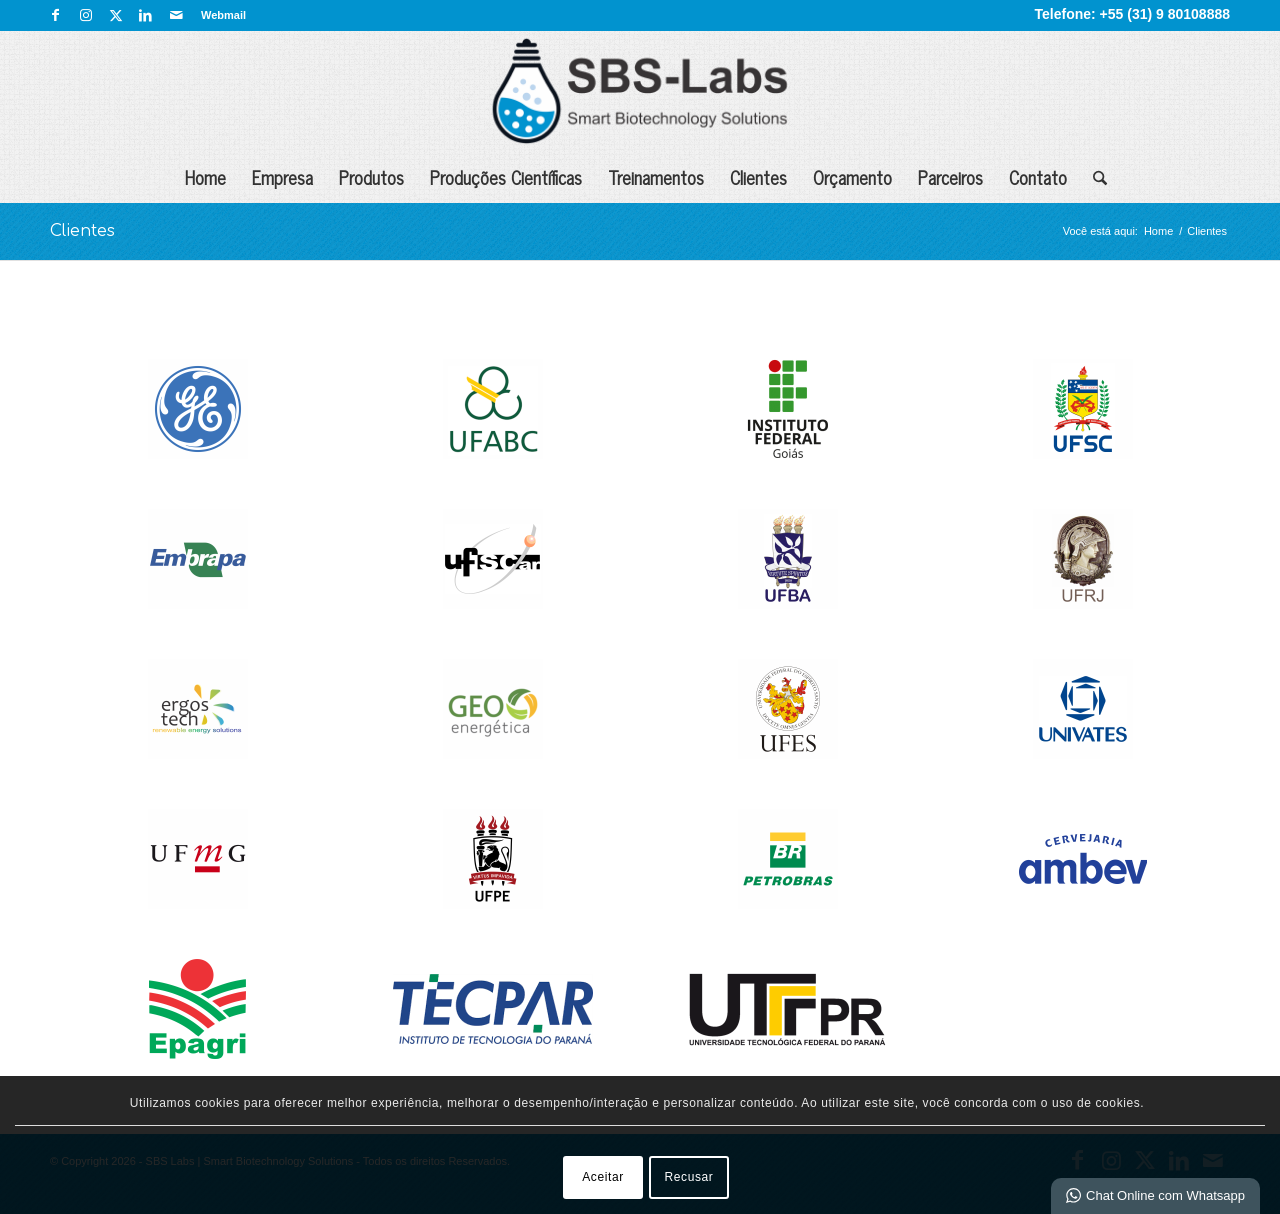 This screenshot has width=1280, height=1214. What do you see at coordinates (223, 15) in the screenshot?
I see `Webmail` at bounding box center [223, 15].